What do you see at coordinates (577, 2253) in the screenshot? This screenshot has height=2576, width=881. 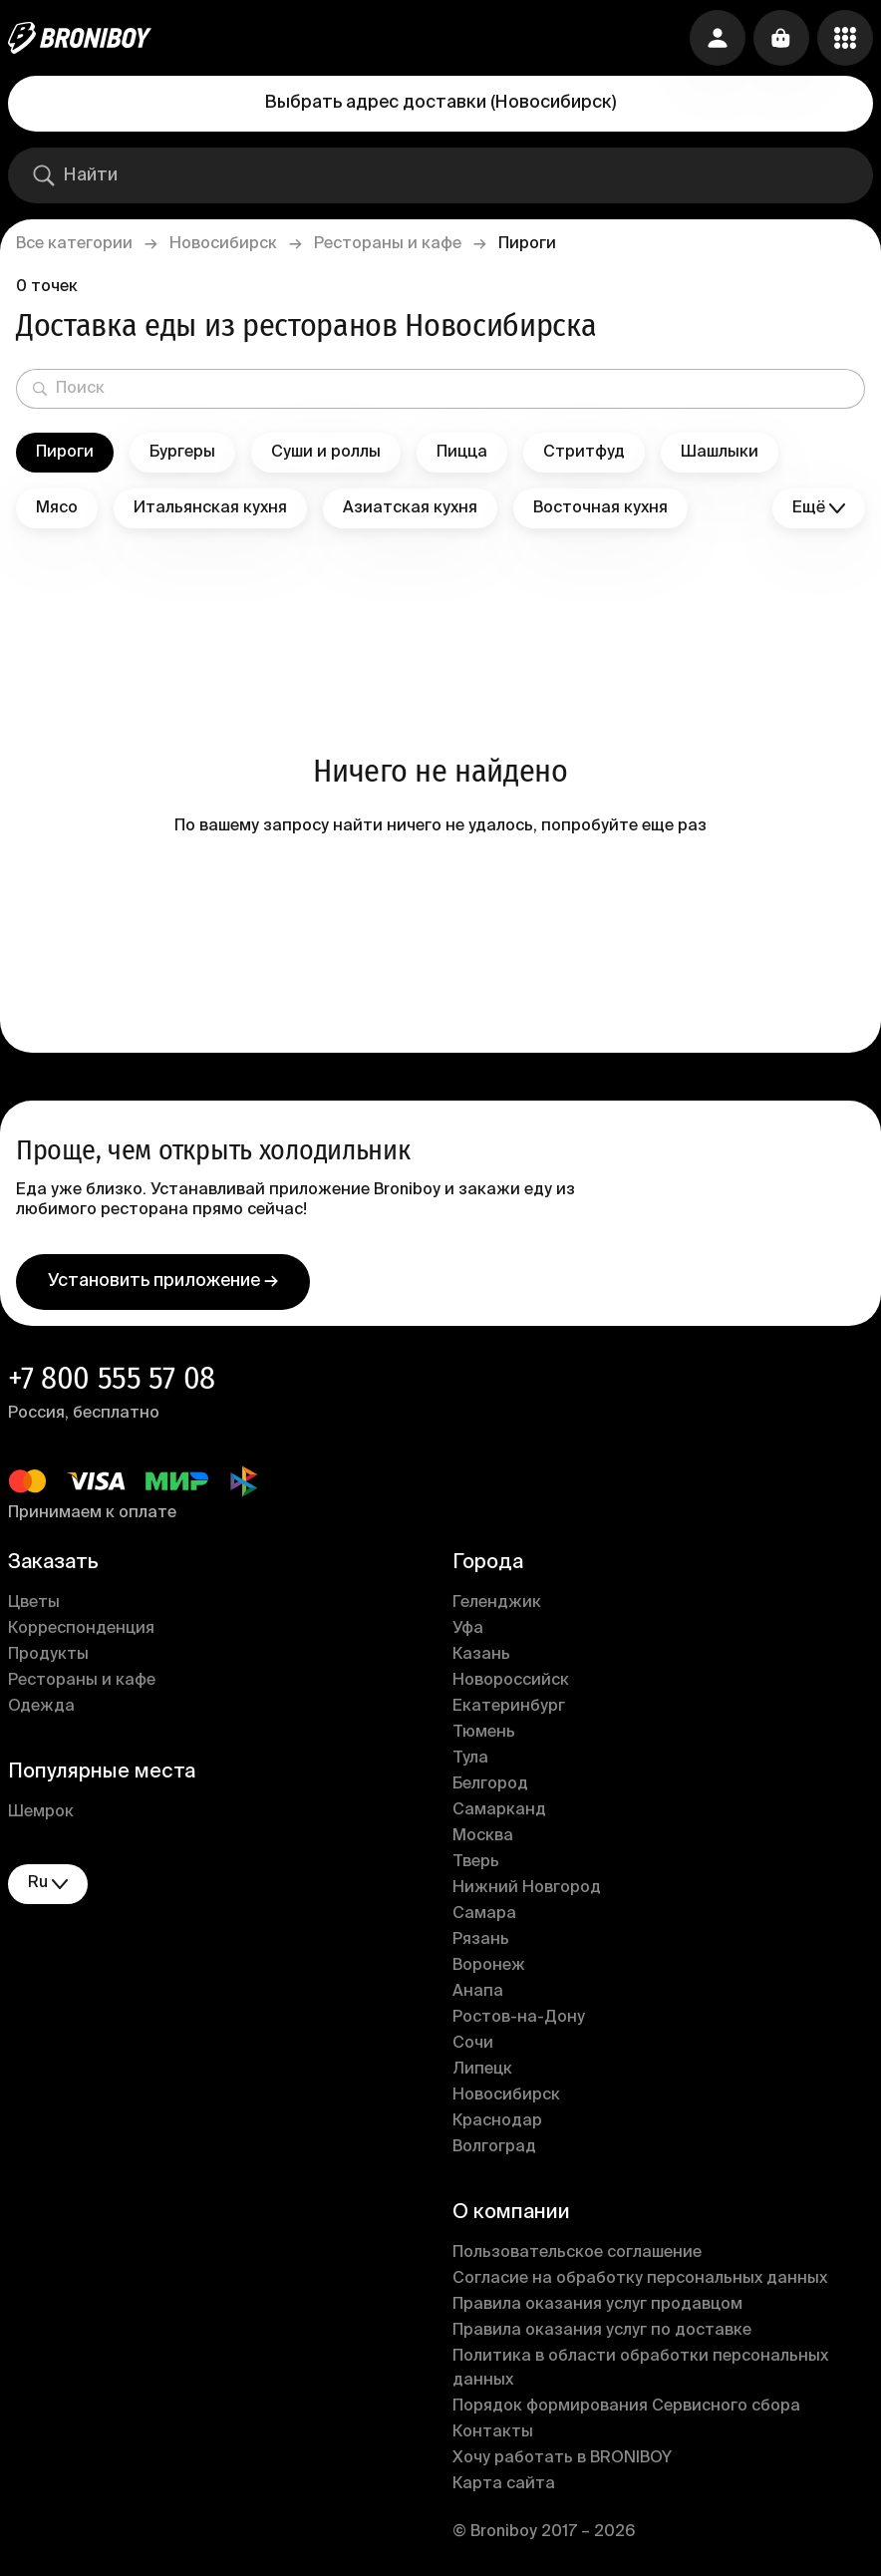 I see `Пользовательское соглашение` at bounding box center [577, 2253].